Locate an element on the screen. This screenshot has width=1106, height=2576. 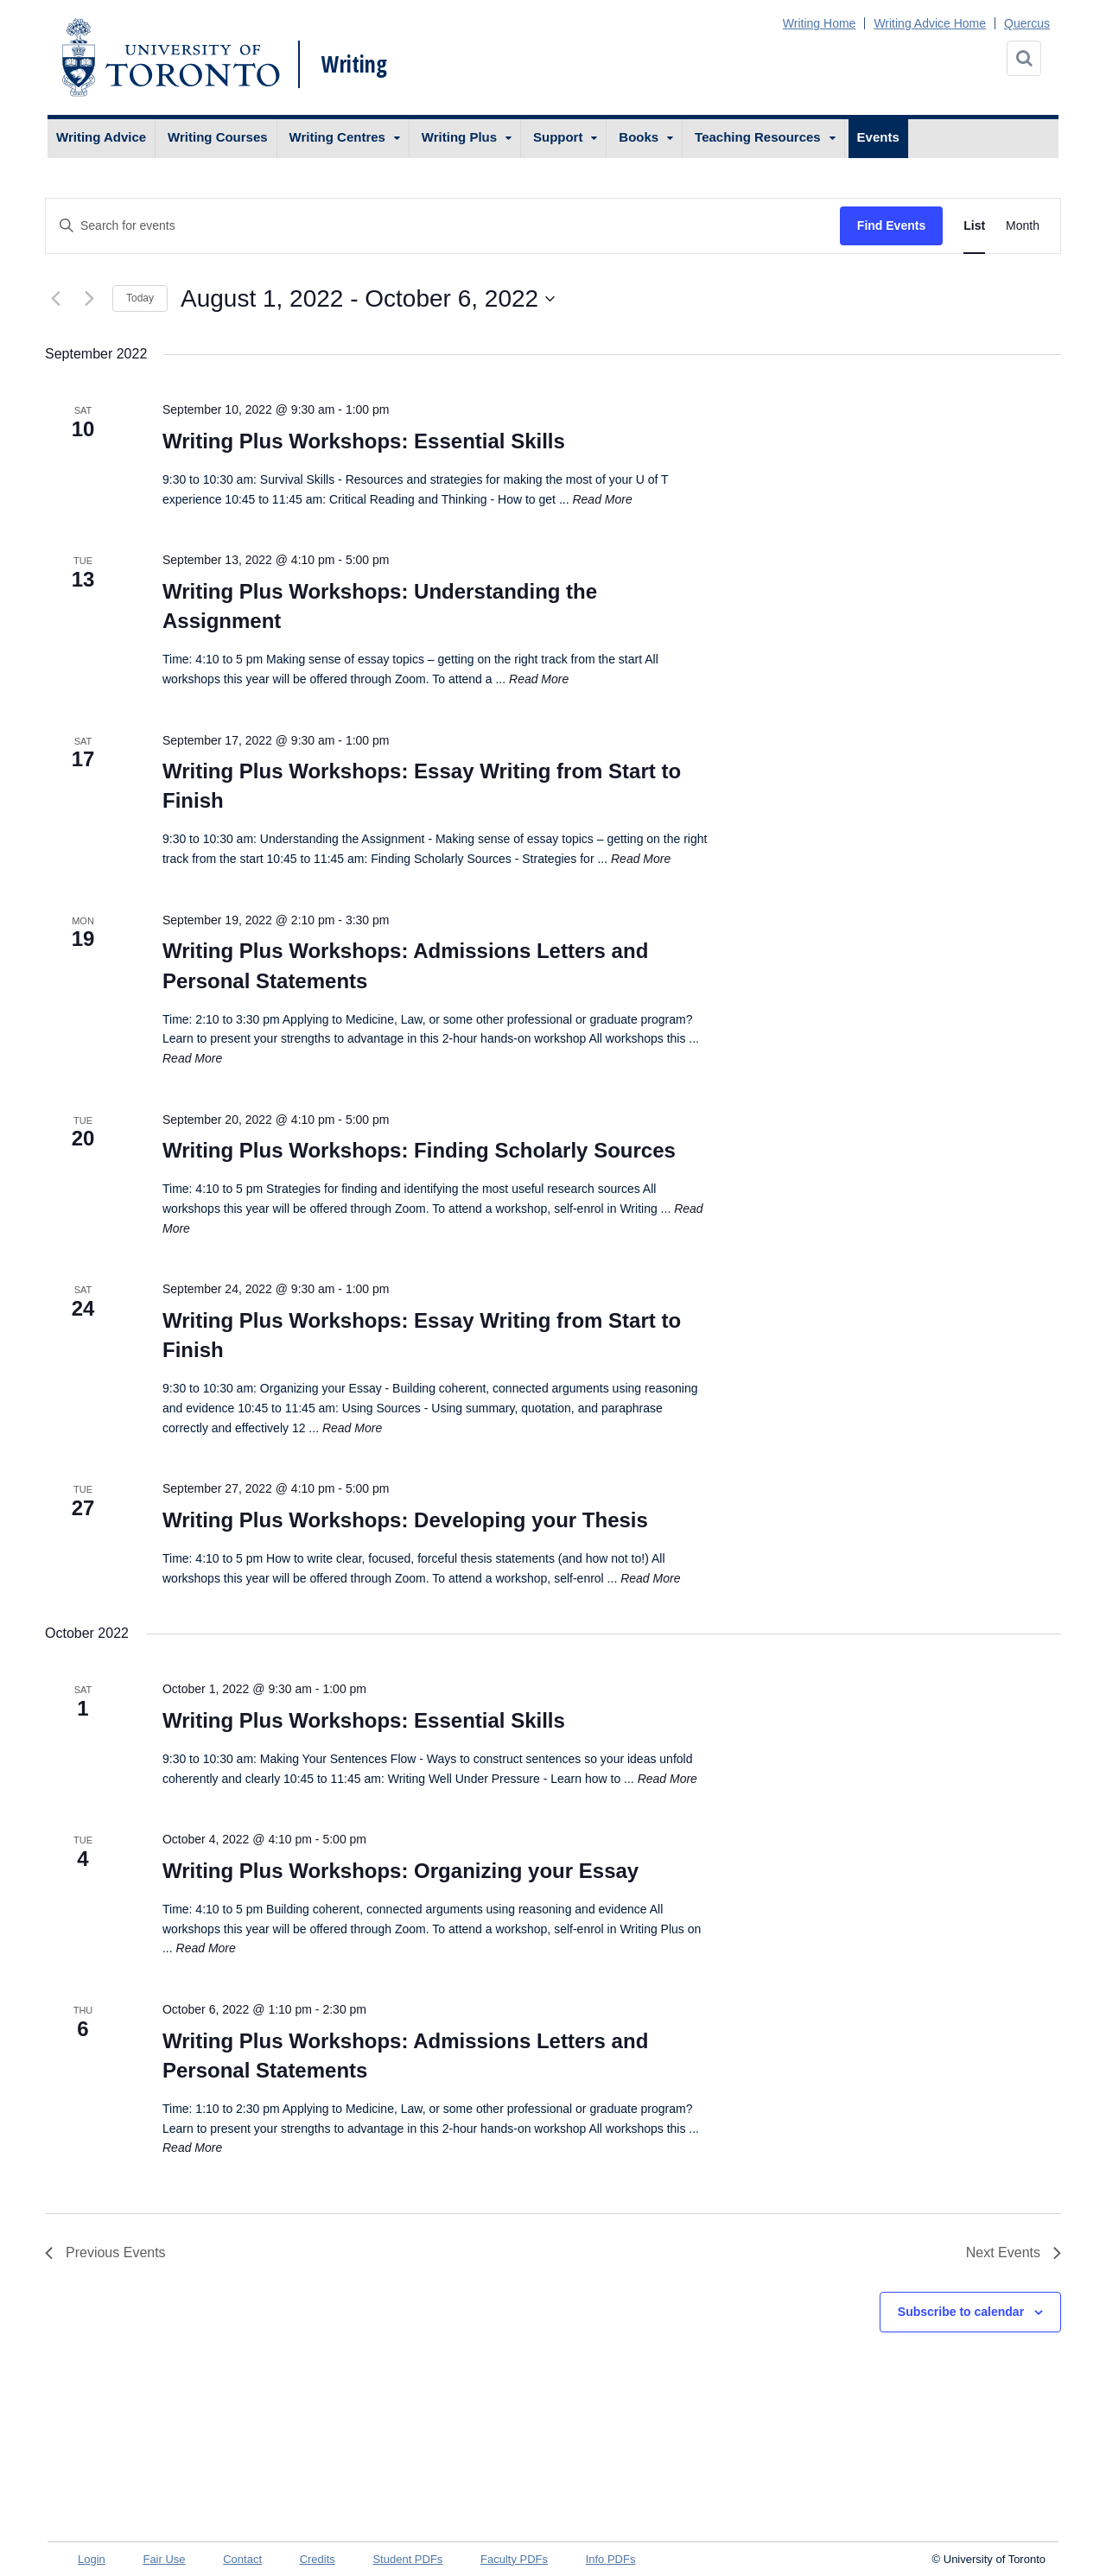
Writing Plus Workshops: Developing your Thesis is located at coordinates (405, 1520).